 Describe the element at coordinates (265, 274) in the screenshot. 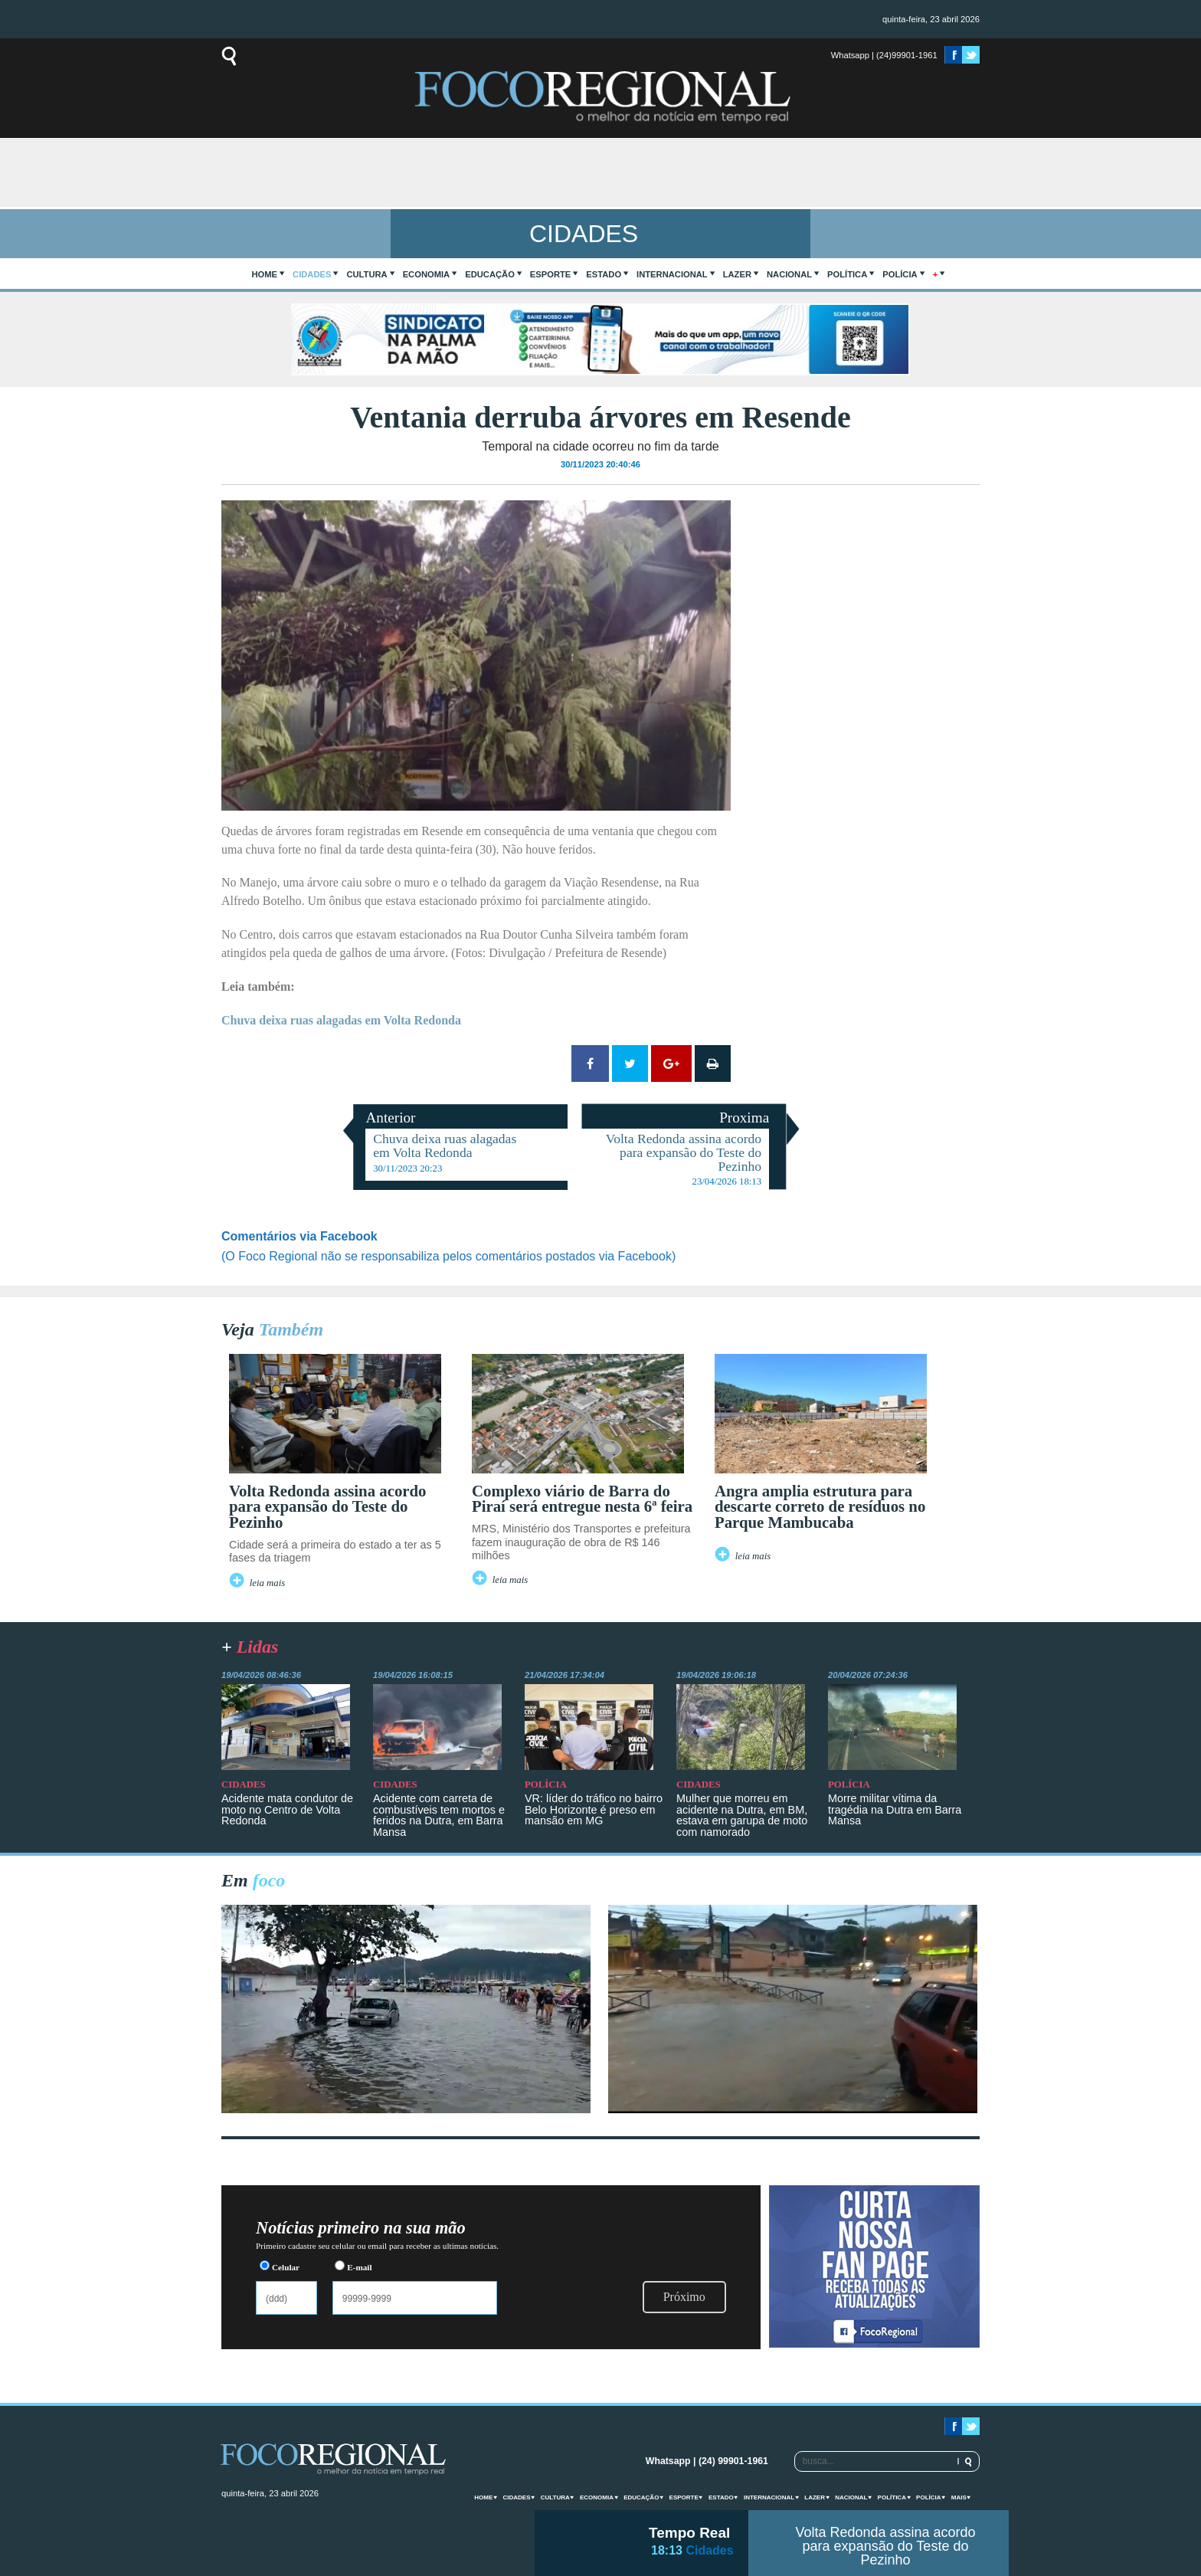

I see `home` at that location.